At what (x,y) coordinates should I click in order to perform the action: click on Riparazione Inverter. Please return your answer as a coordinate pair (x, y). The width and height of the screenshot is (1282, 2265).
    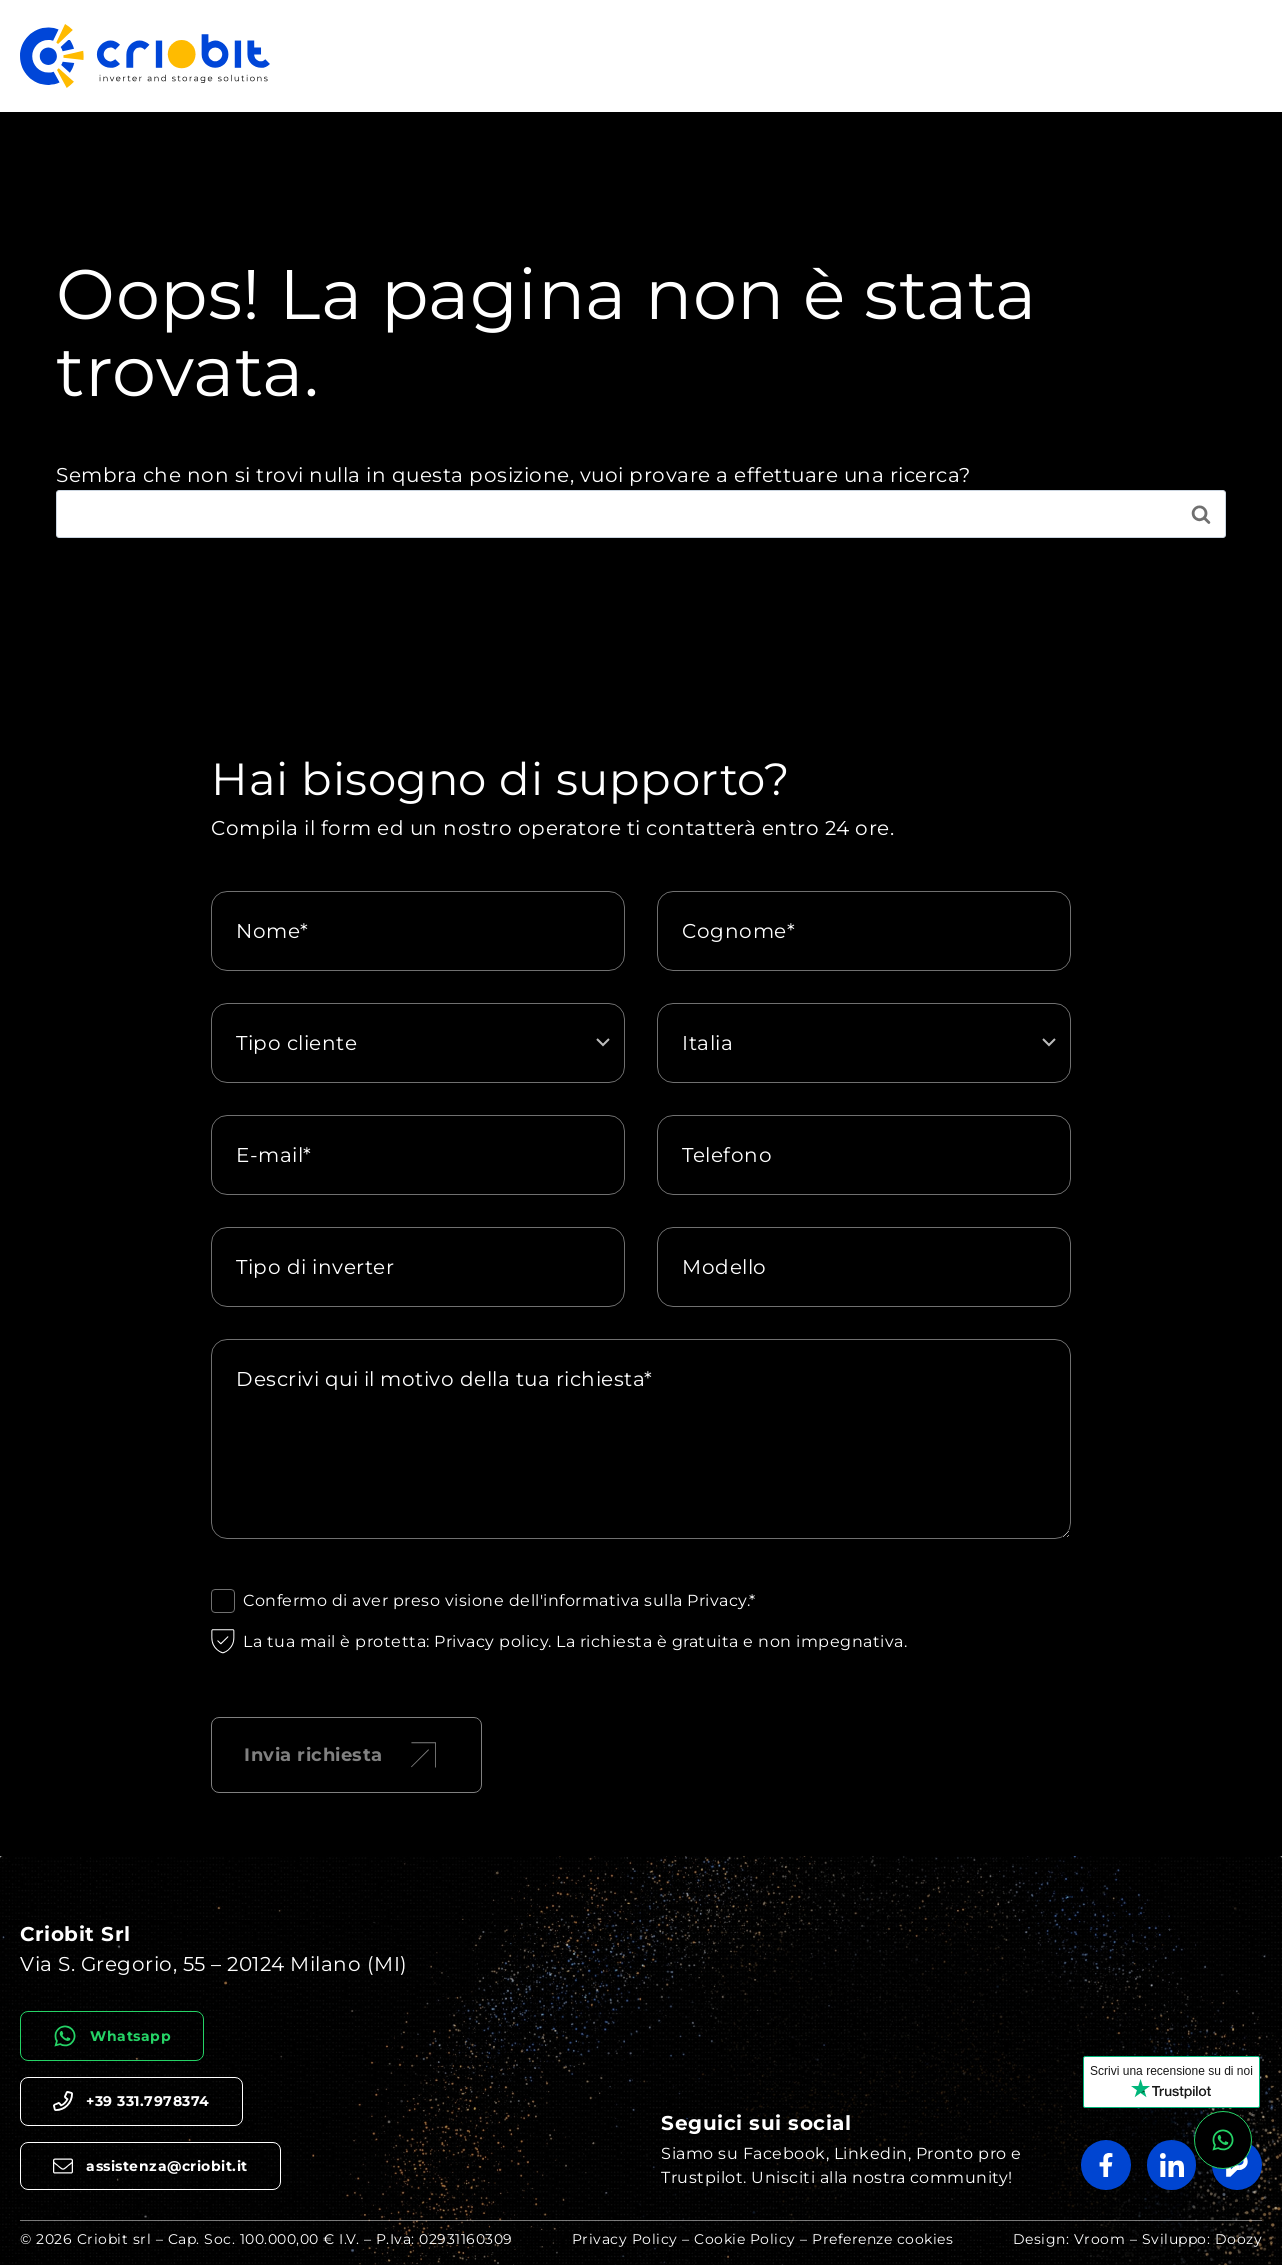
    Looking at the image, I should click on (656, 55).